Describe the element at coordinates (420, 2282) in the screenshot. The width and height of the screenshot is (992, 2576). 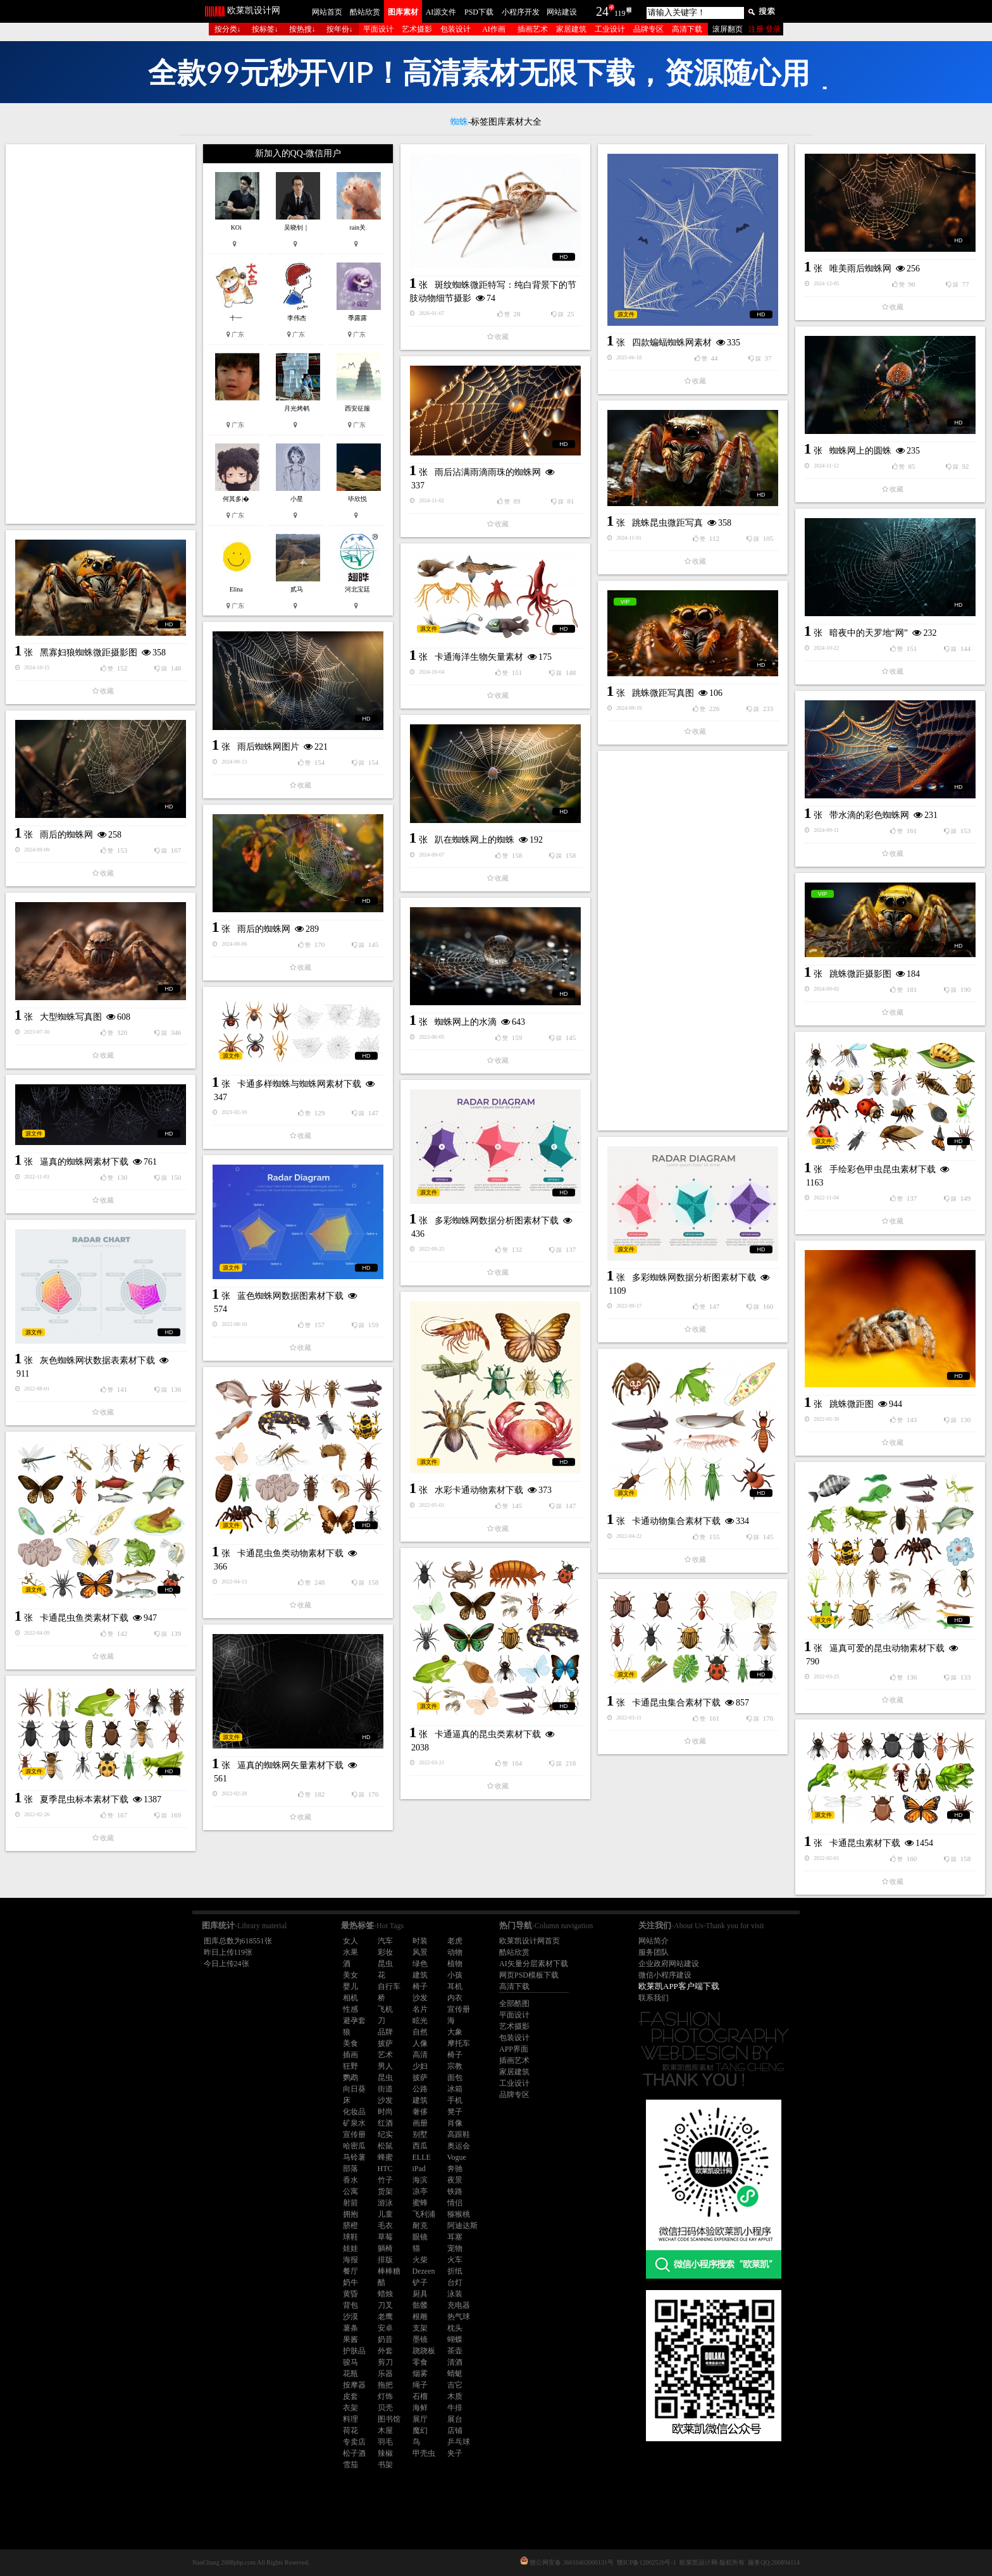
I see `铲子` at that location.